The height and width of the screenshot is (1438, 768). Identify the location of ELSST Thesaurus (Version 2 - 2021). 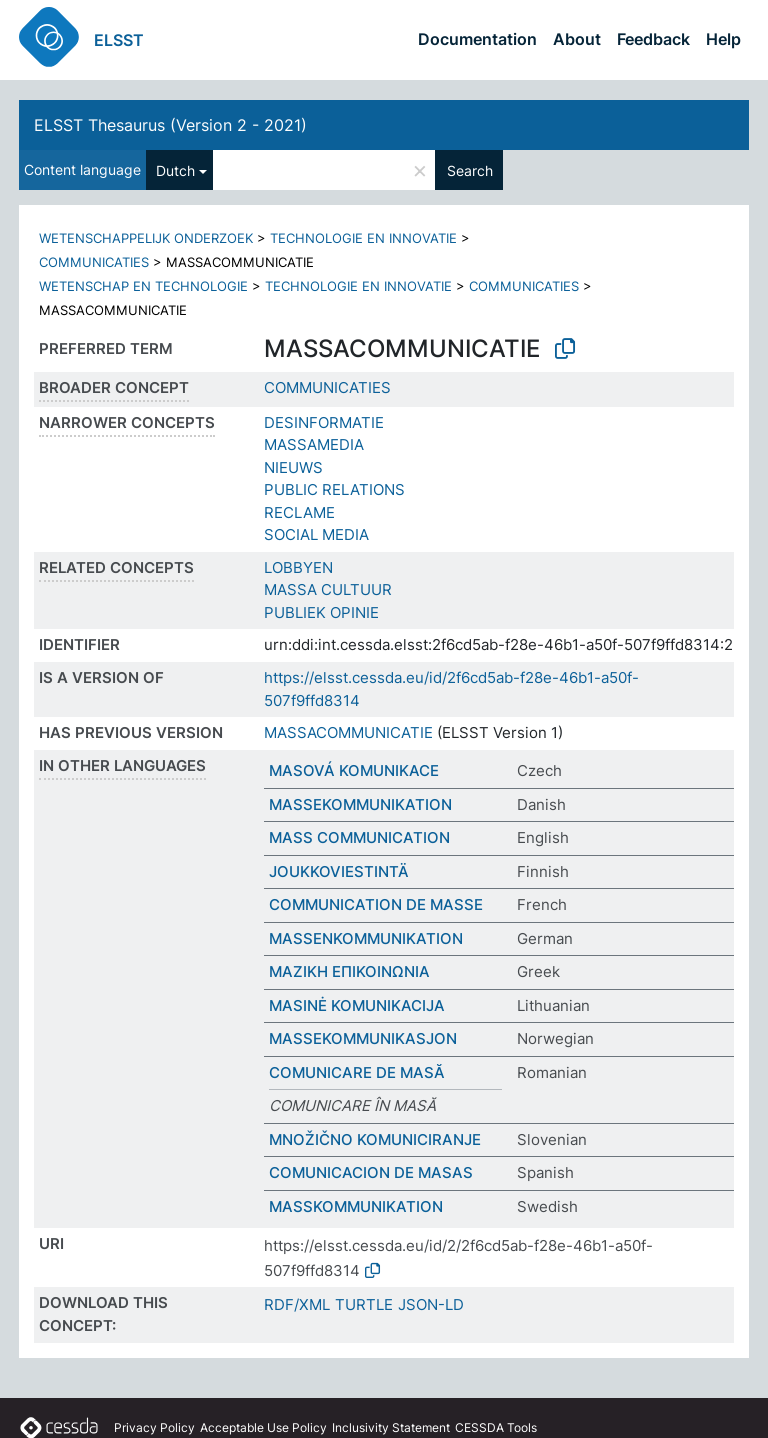
(170, 125).